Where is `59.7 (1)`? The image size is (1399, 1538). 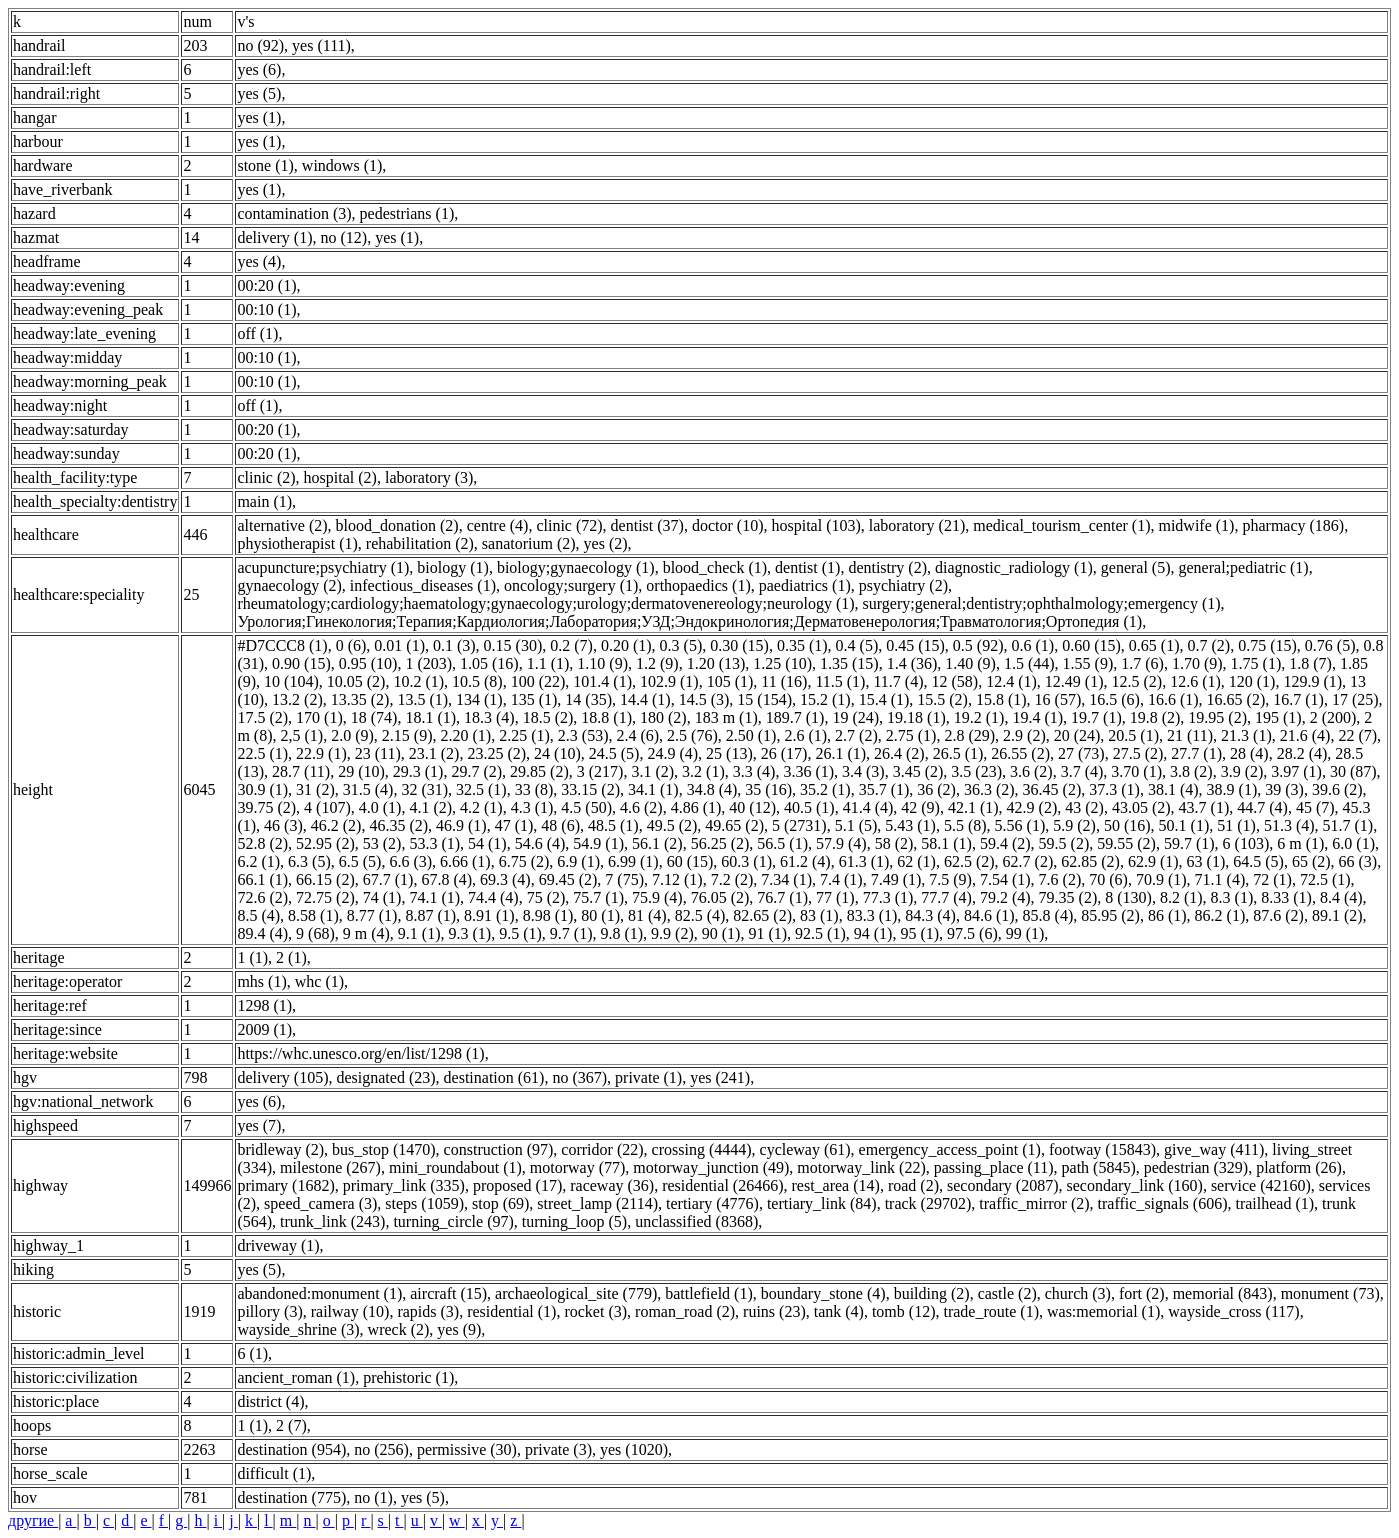
59.7 (1) is located at coordinates (1189, 843).